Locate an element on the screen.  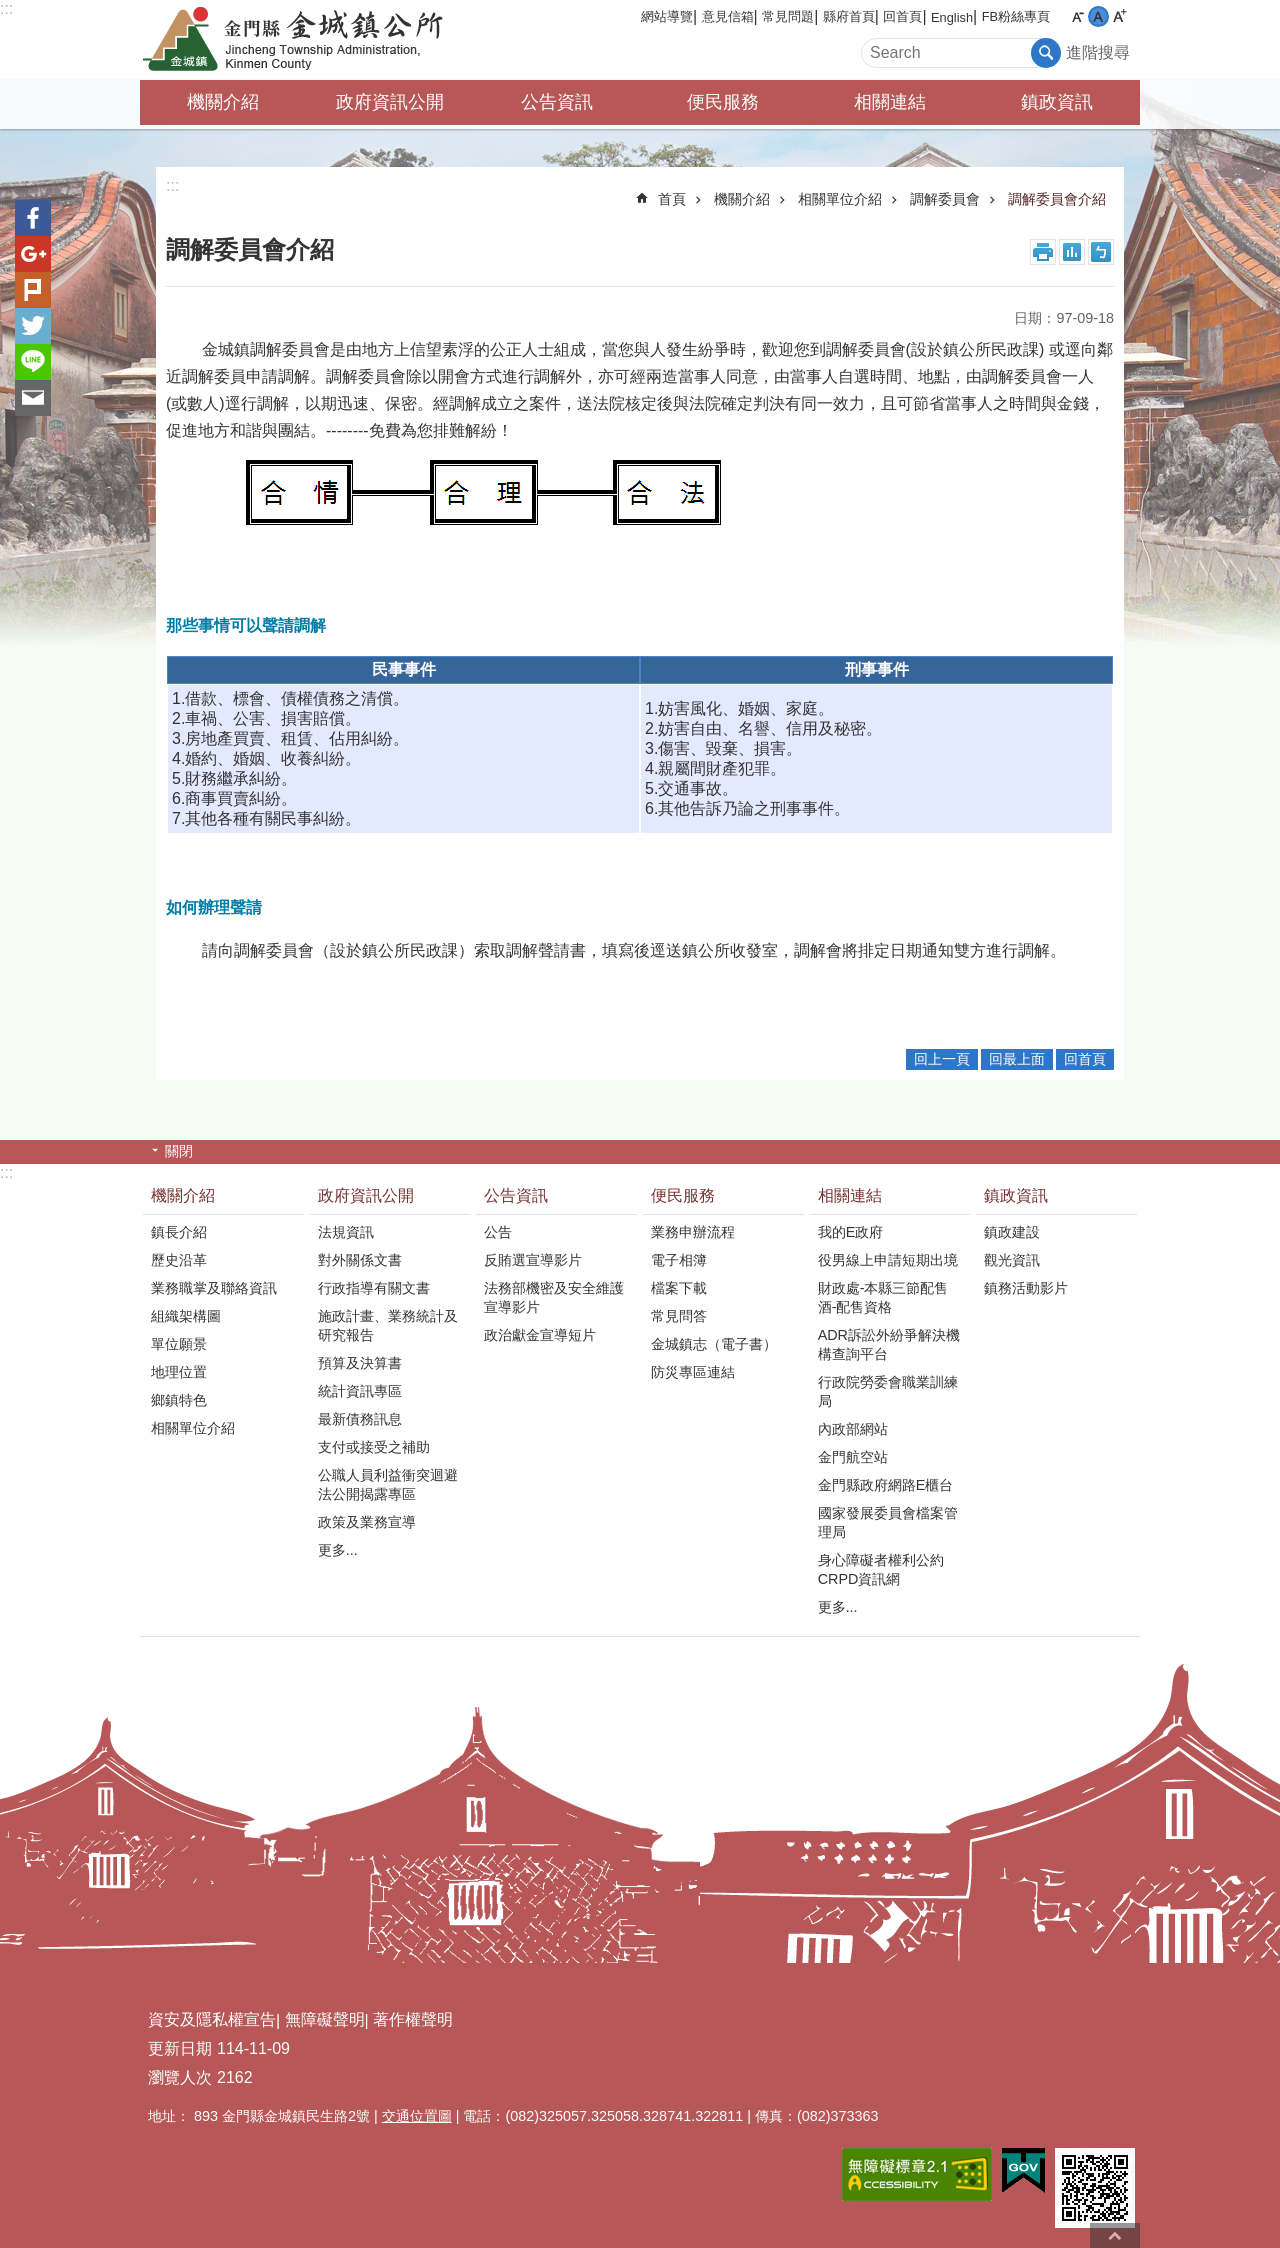
跳到主要內容區塊 is located at coordinates (10, 10).